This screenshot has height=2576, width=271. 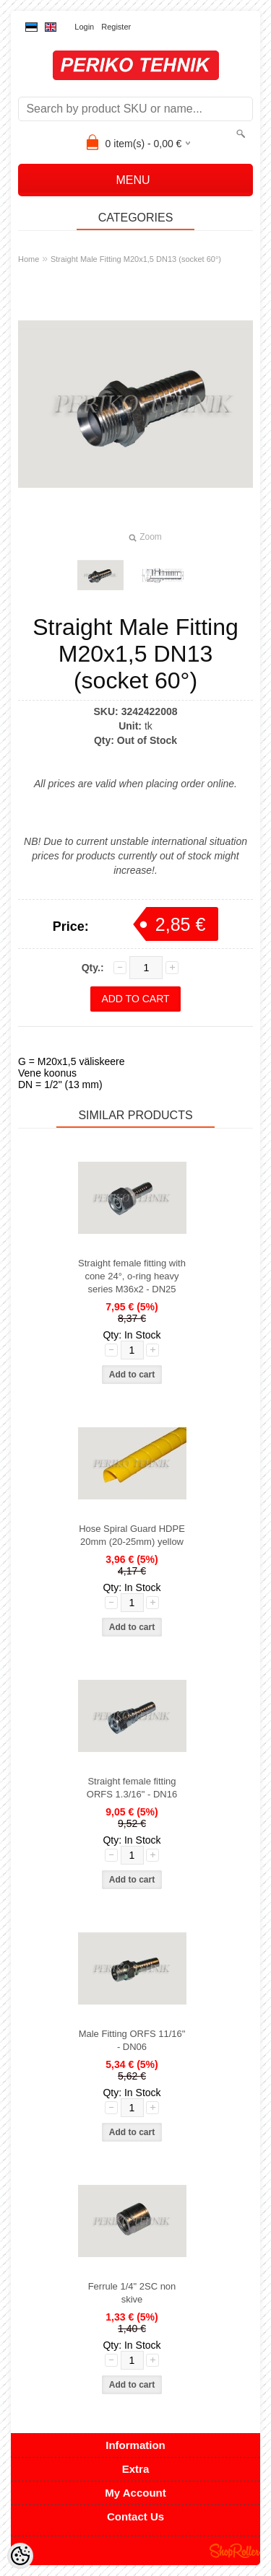 I want to click on Straight female fitting ORFS 1.3/16" - DN16, so click(x=132, y=1788).